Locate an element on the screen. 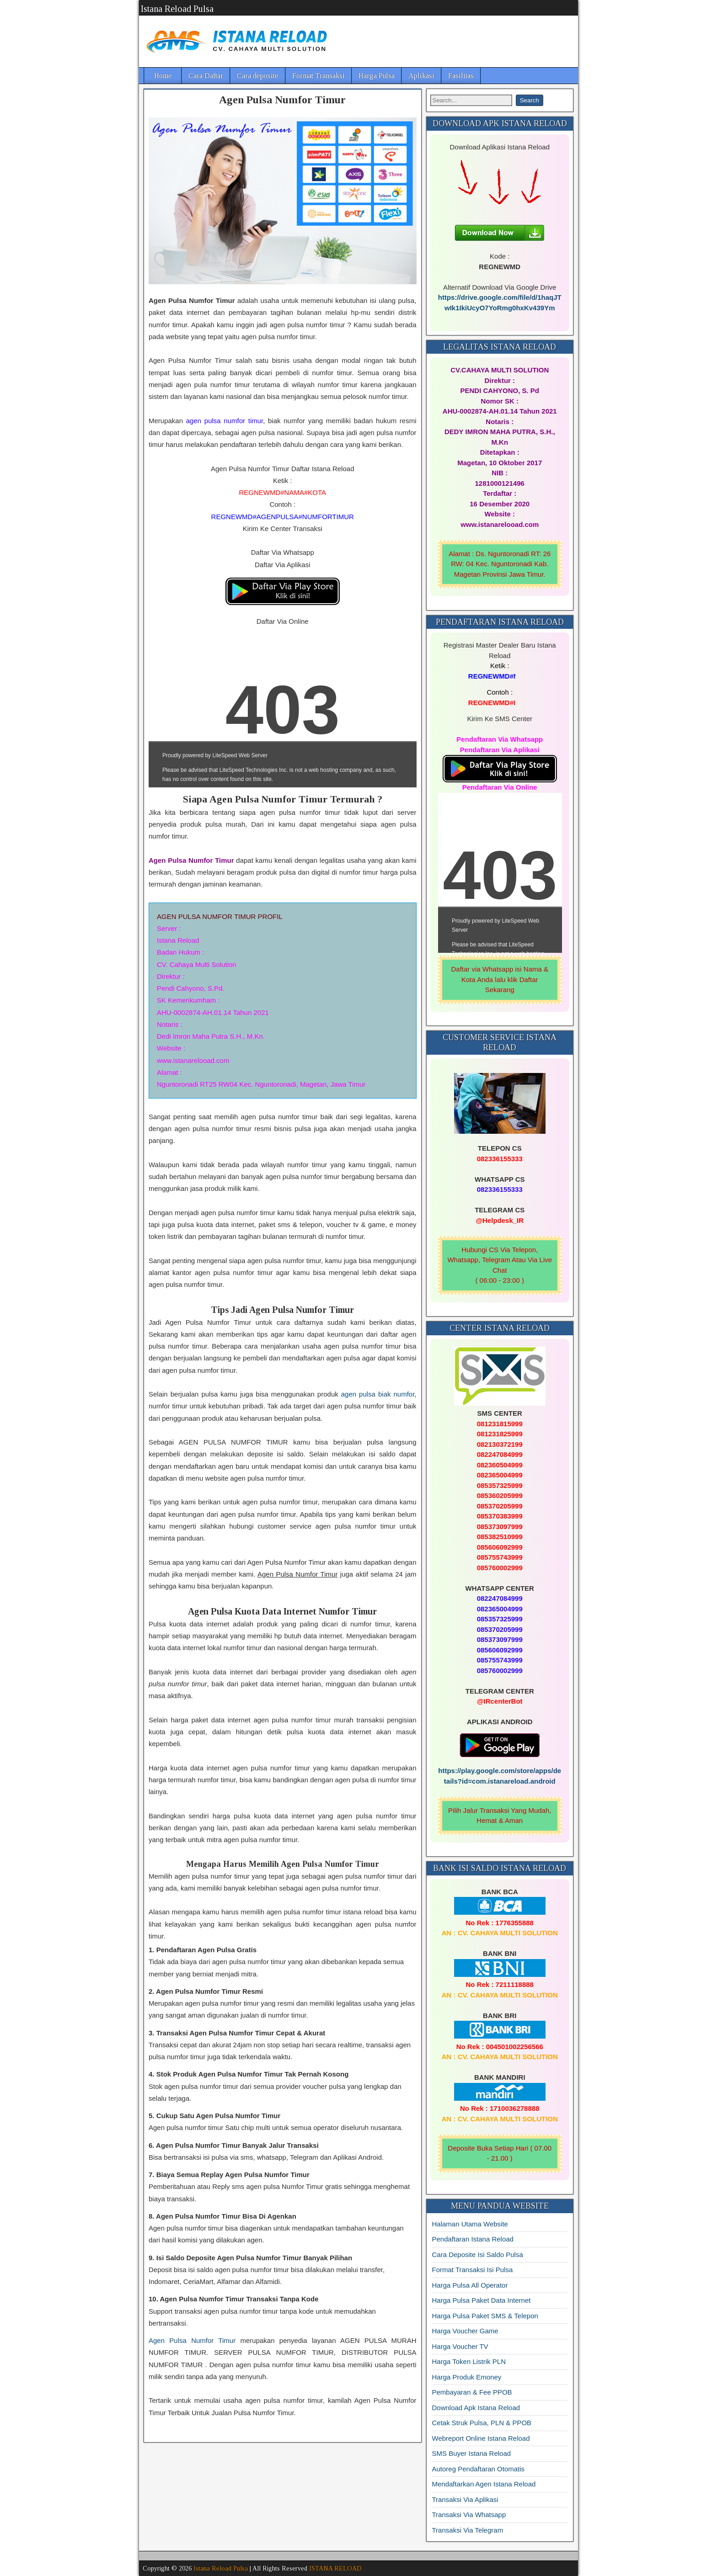  ISTANA RELOAD is located at coordinates (335, 2568).